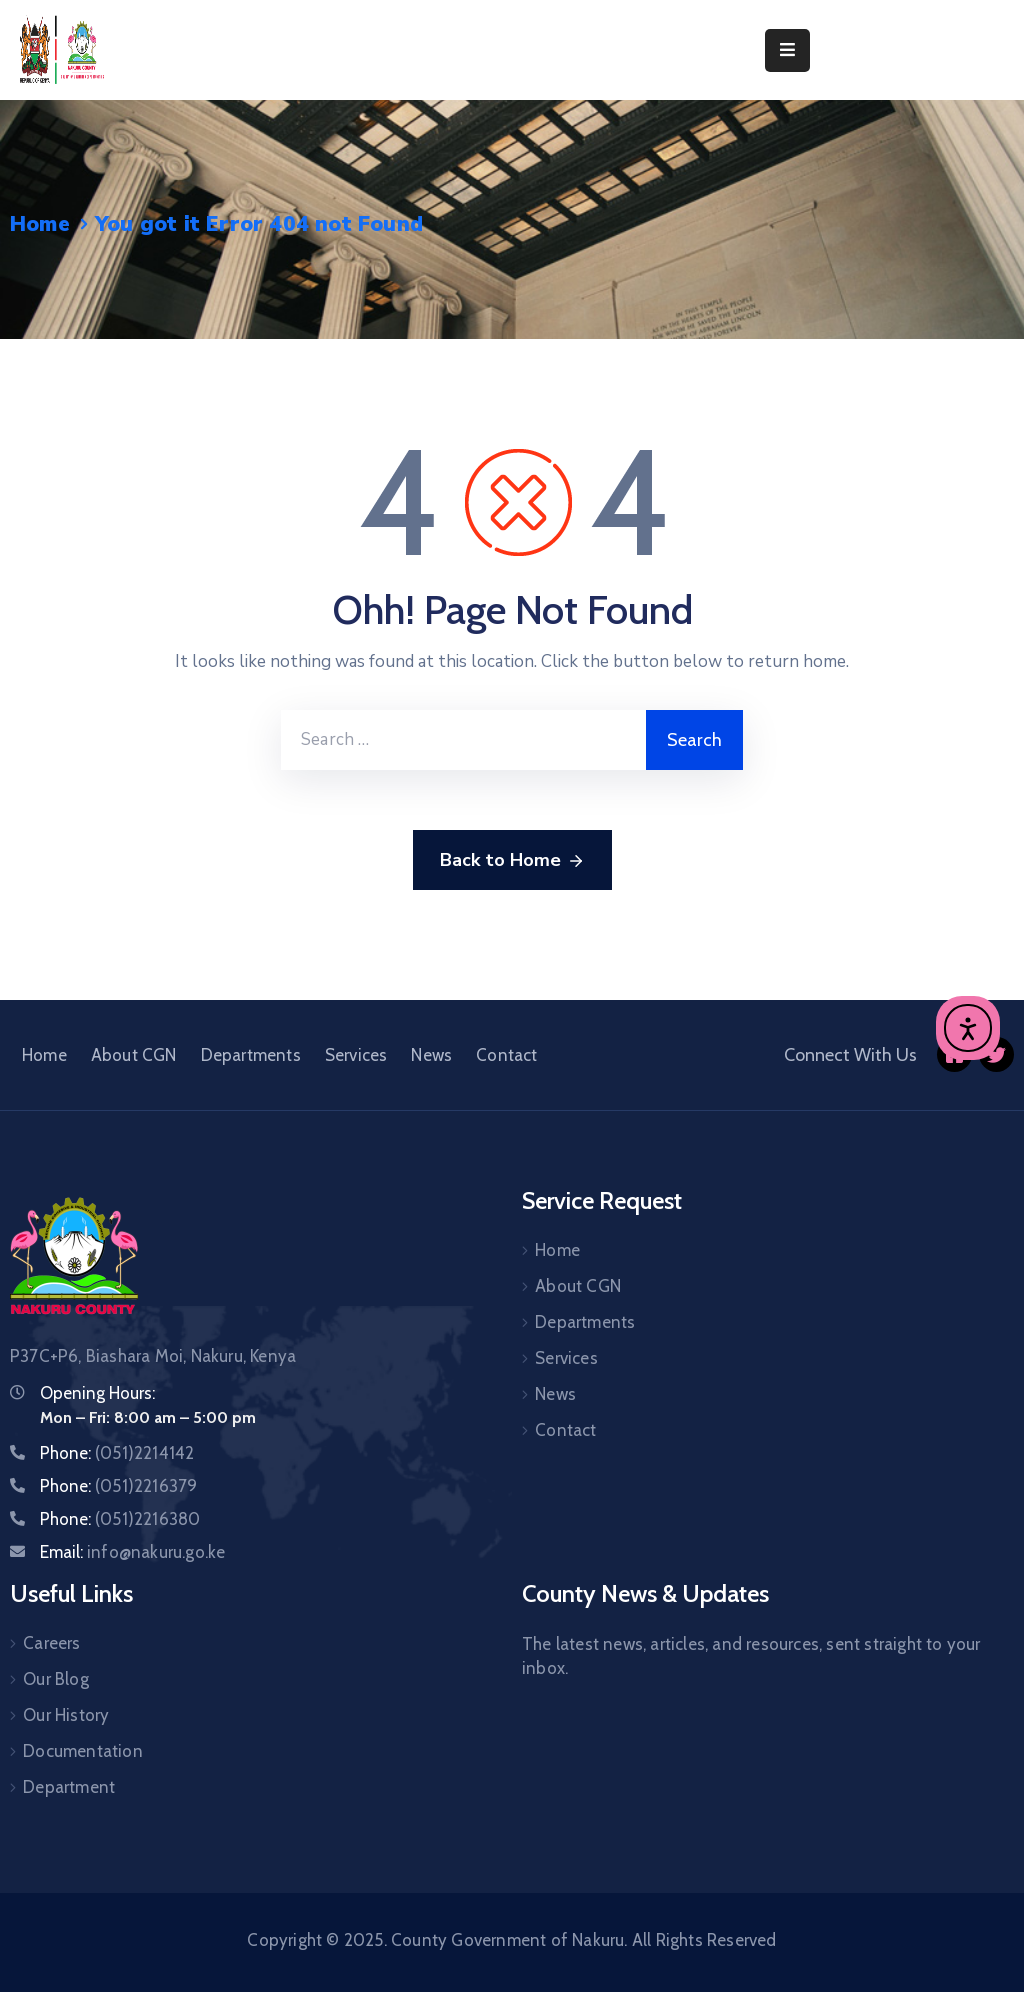 The image size is (1024, 1992). I want to click on Back to Home, so click(512, 861).